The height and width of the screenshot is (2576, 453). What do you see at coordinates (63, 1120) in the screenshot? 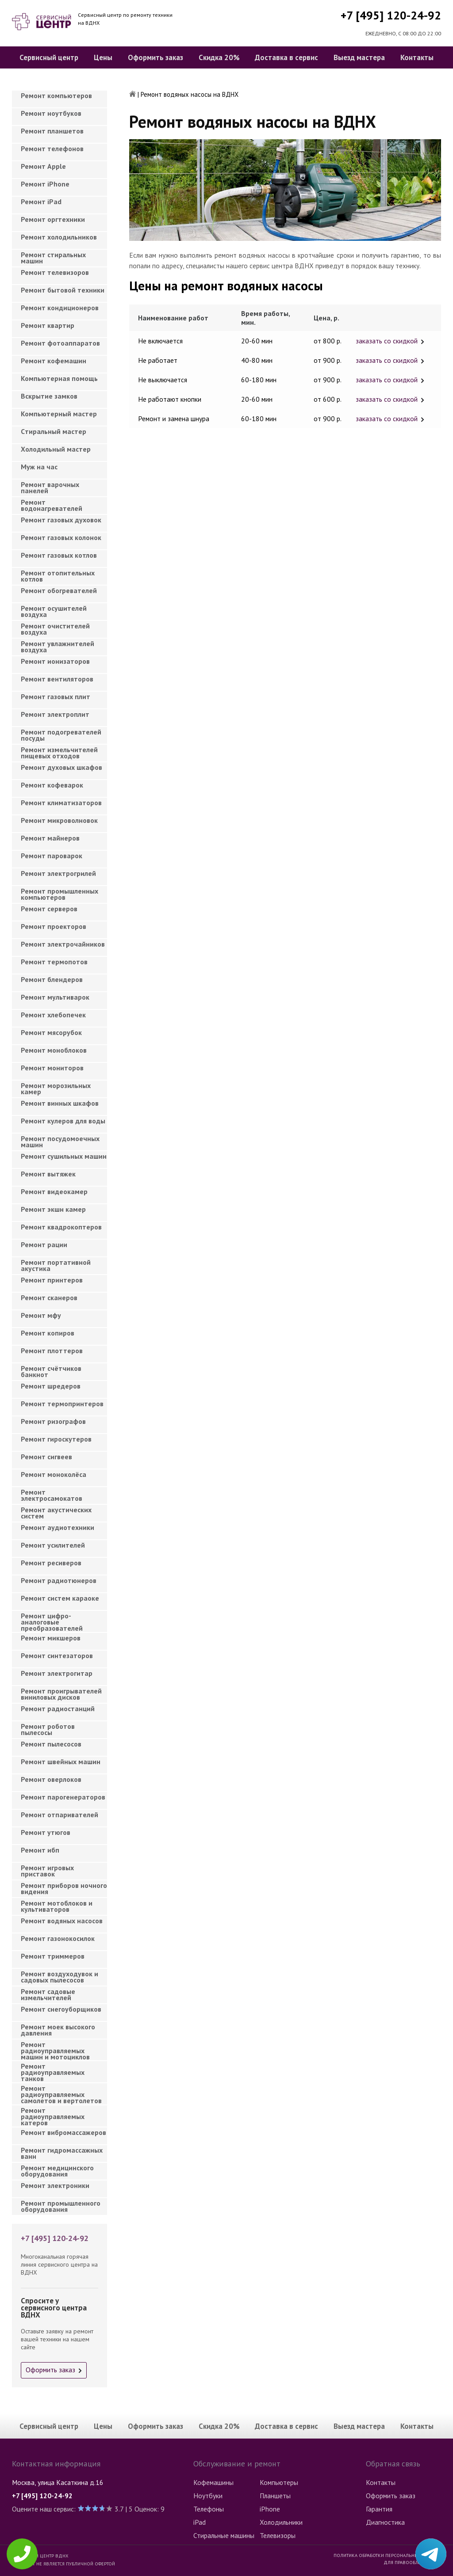
I see `Ремонт кулеров для воды` at bounding box center [63, 1120].